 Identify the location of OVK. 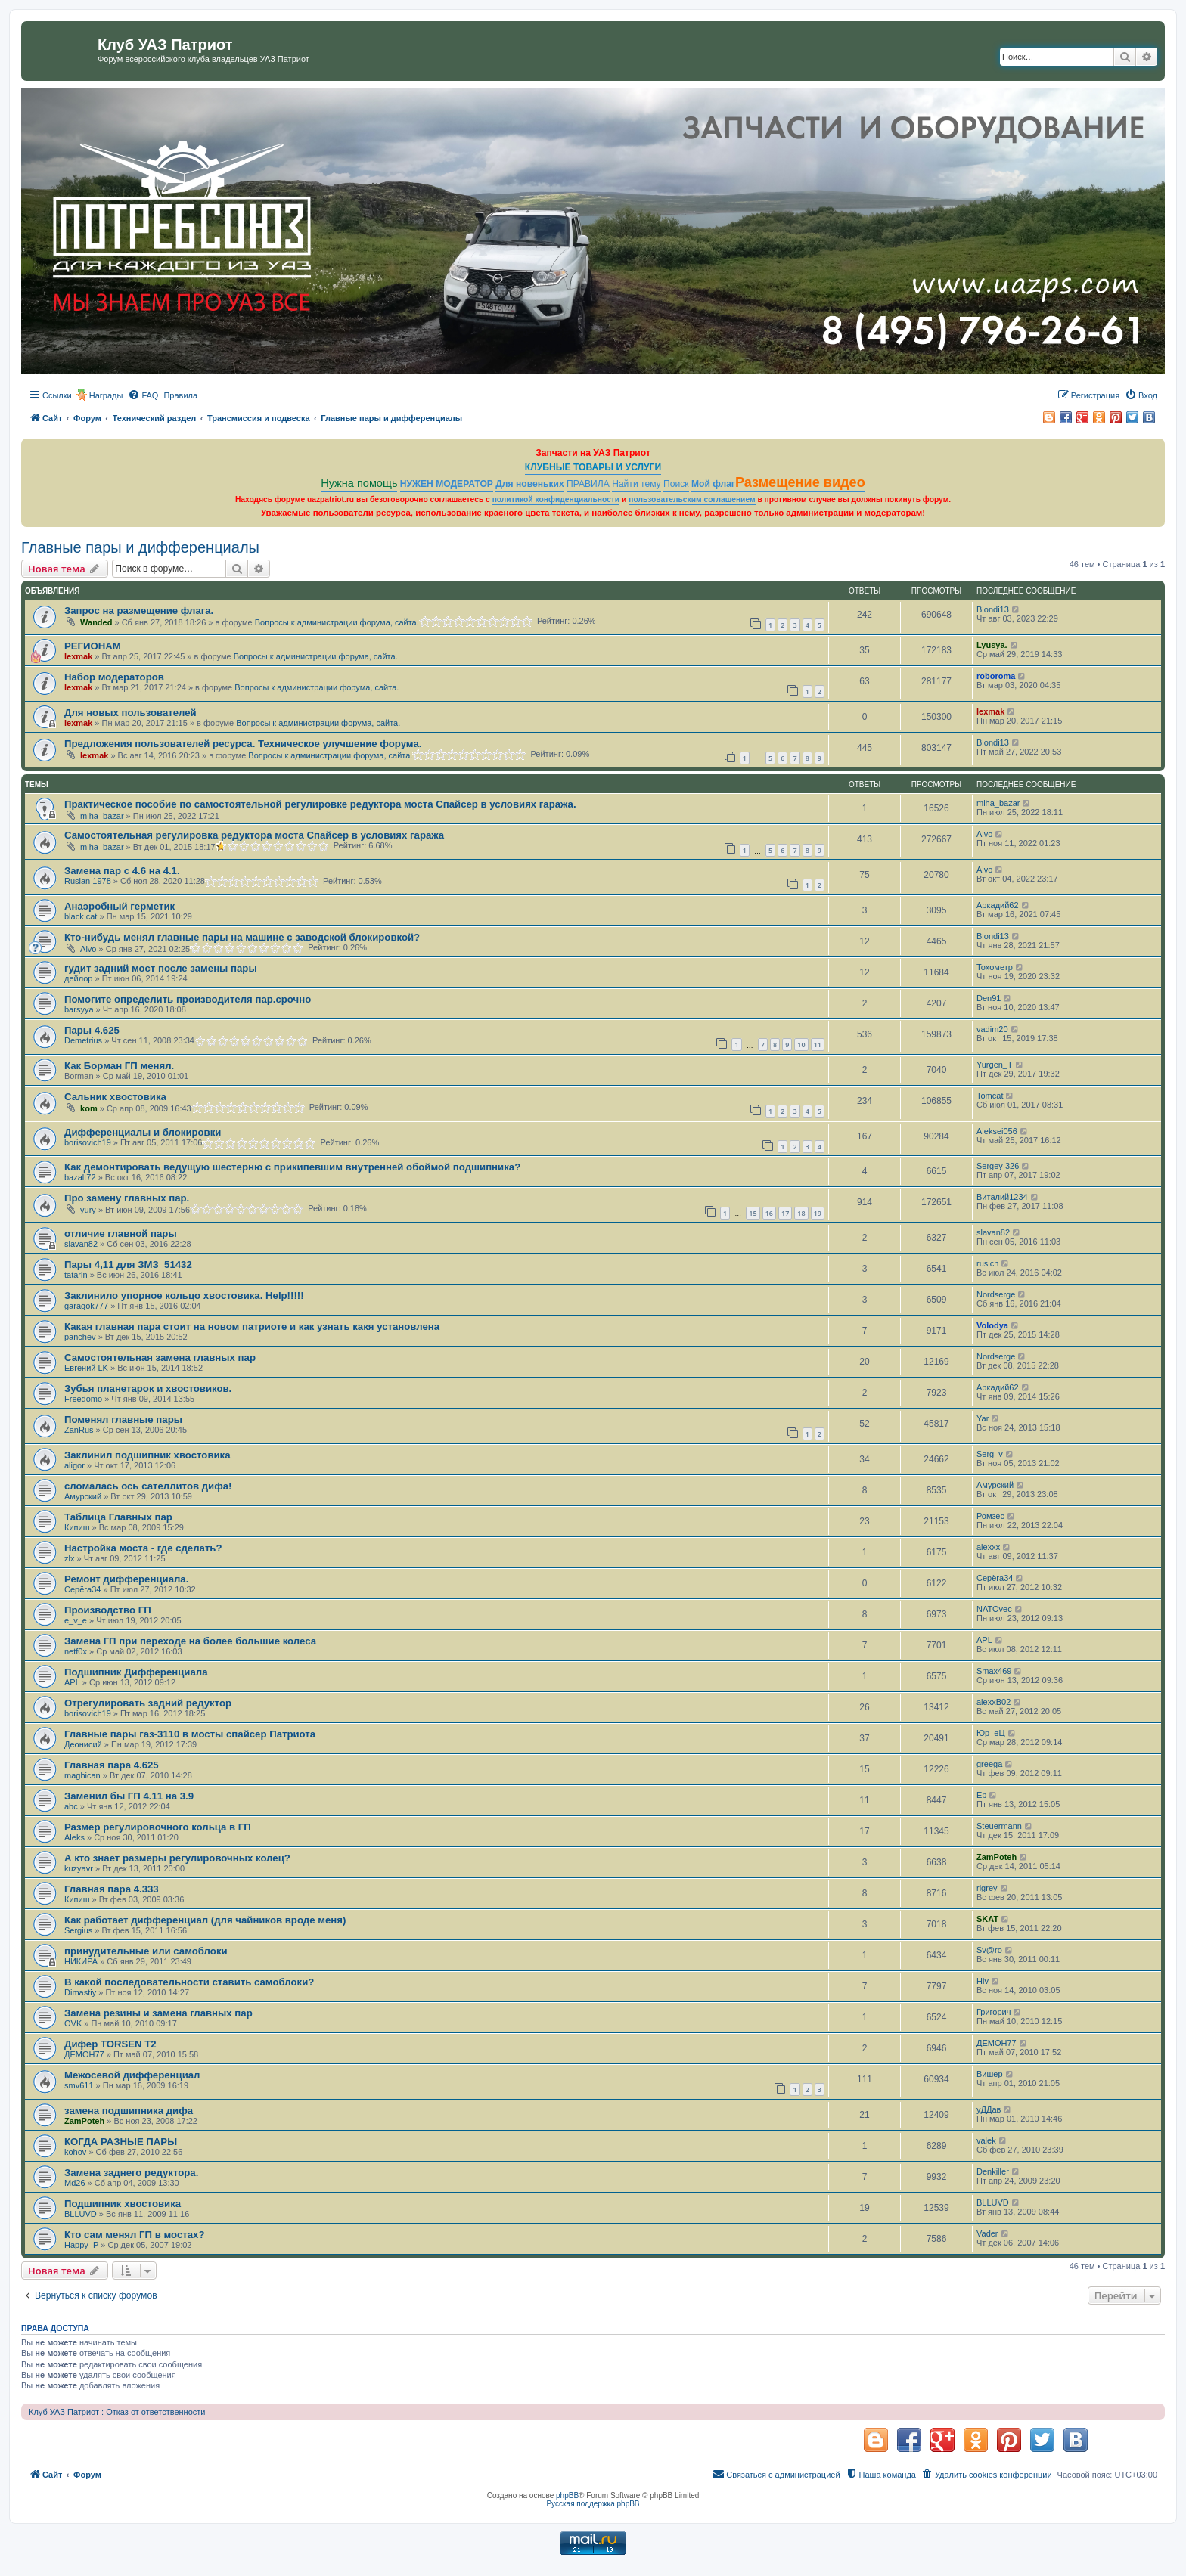
(73, 2023).